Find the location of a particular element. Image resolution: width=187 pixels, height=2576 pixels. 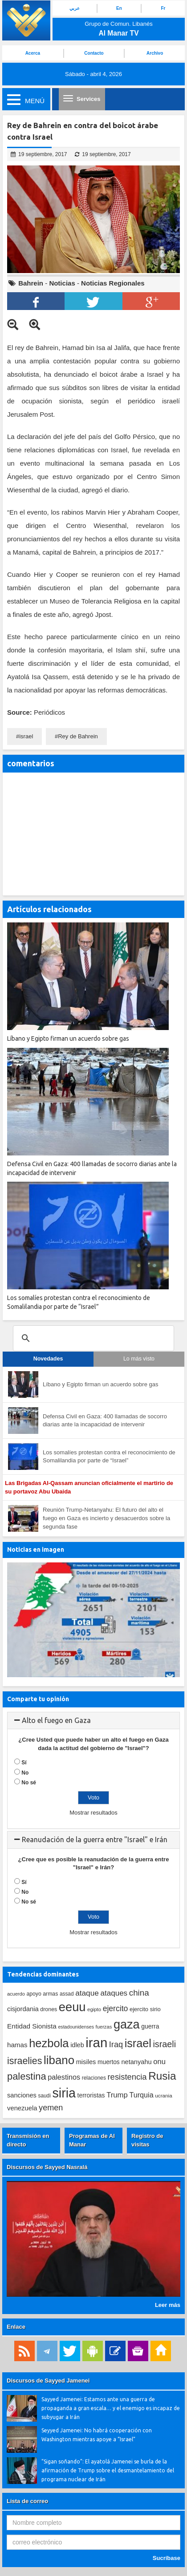

Discursos de Sayyed Nasralá is located at coordinates (47, 2167).